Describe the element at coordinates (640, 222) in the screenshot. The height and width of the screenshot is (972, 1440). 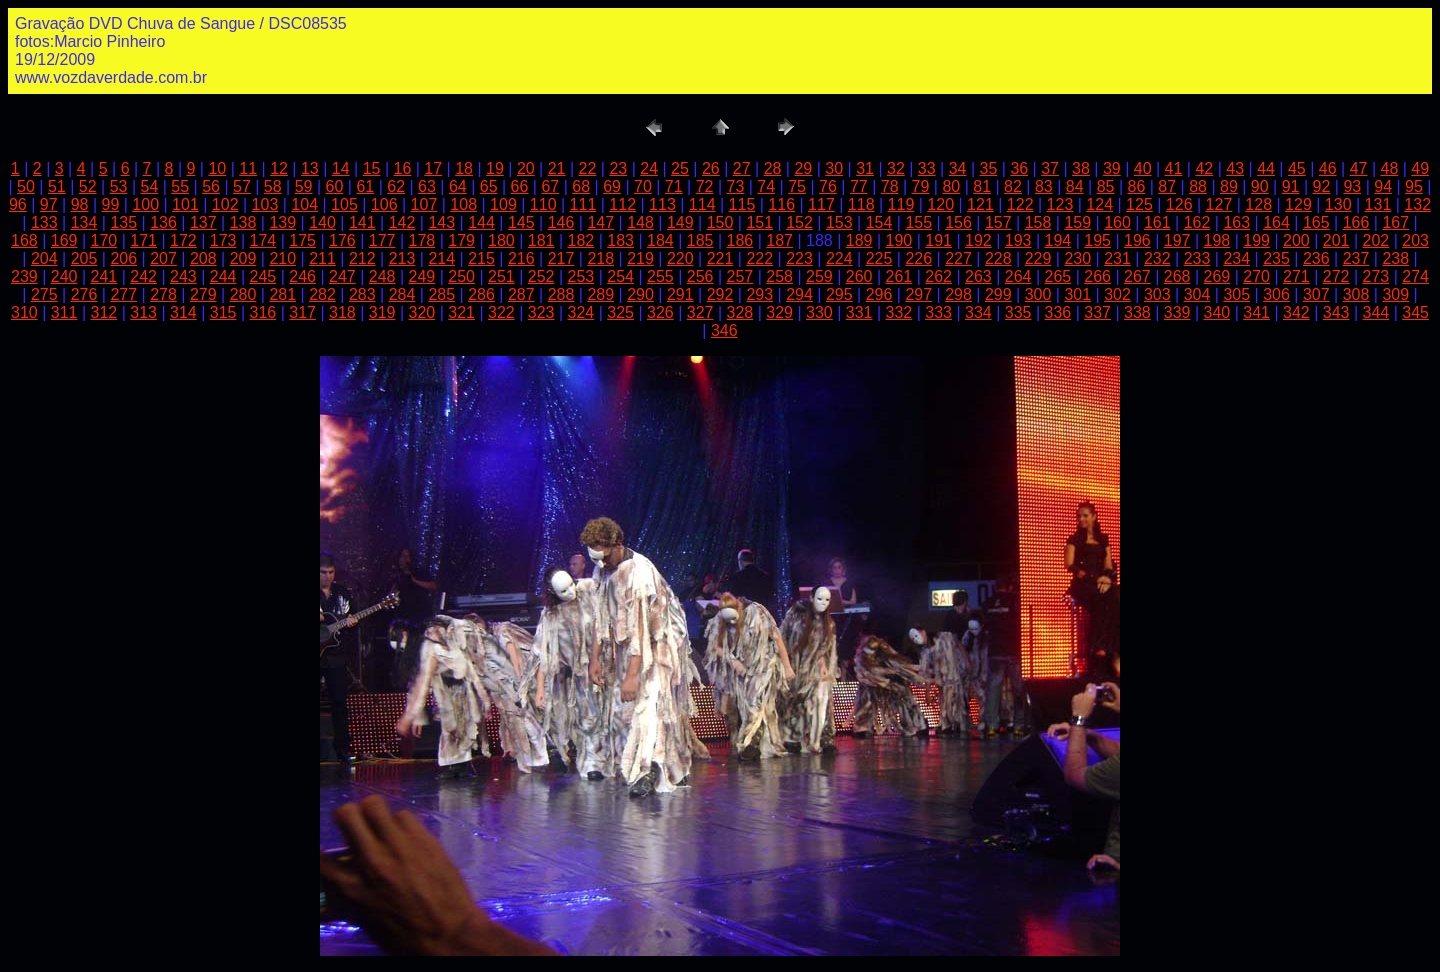
I see `148` at that location.